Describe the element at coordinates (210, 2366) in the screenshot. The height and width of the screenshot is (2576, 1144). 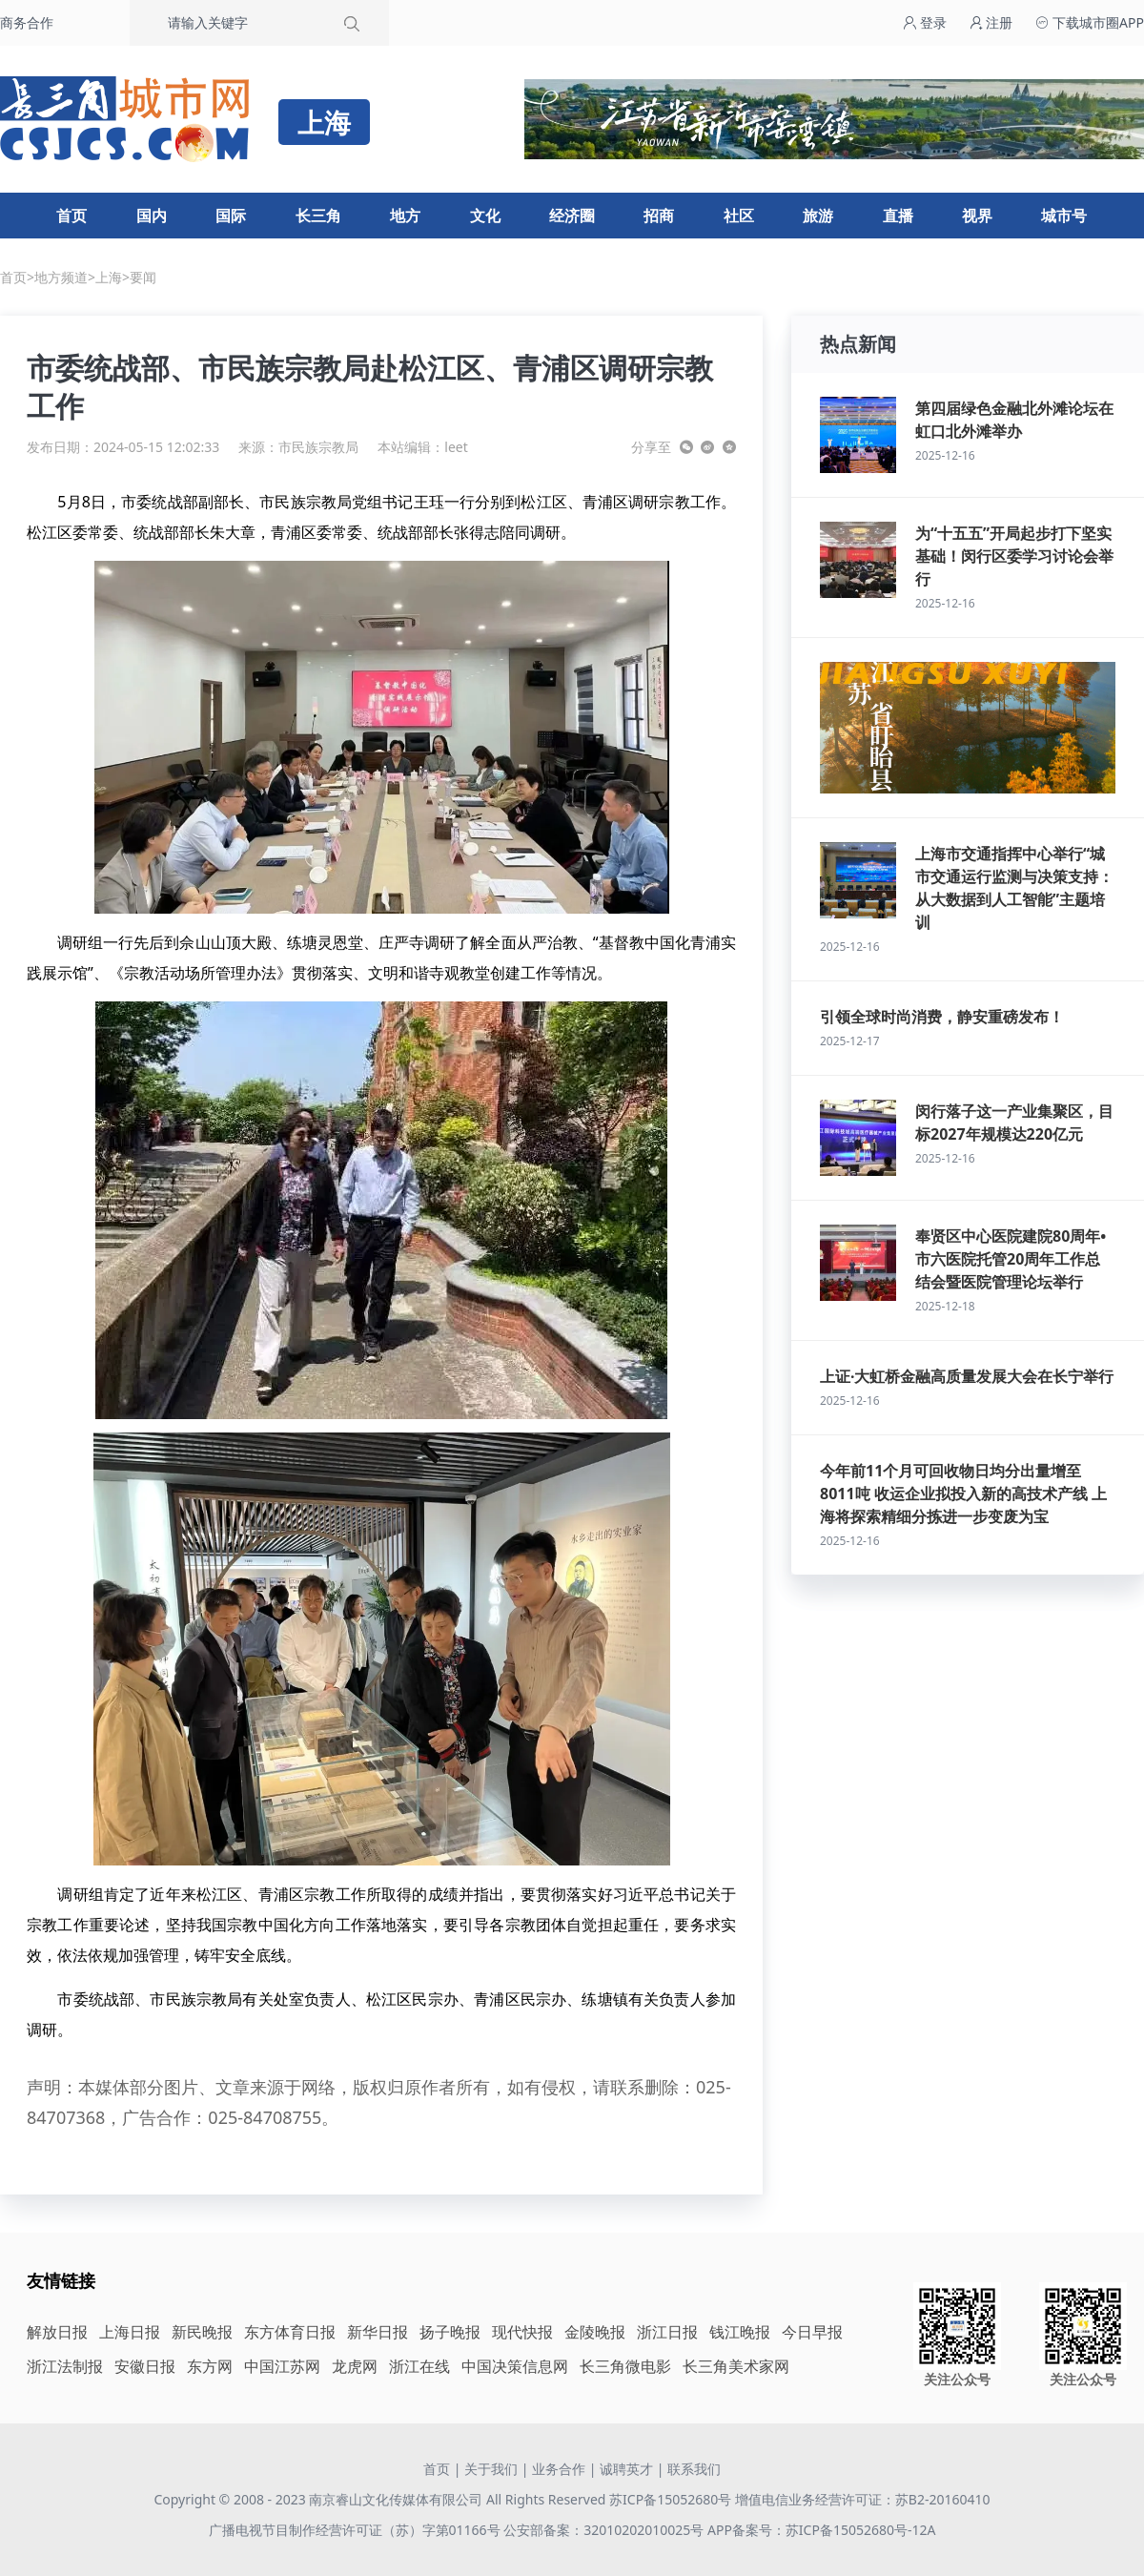
I see `东方网` at that location.